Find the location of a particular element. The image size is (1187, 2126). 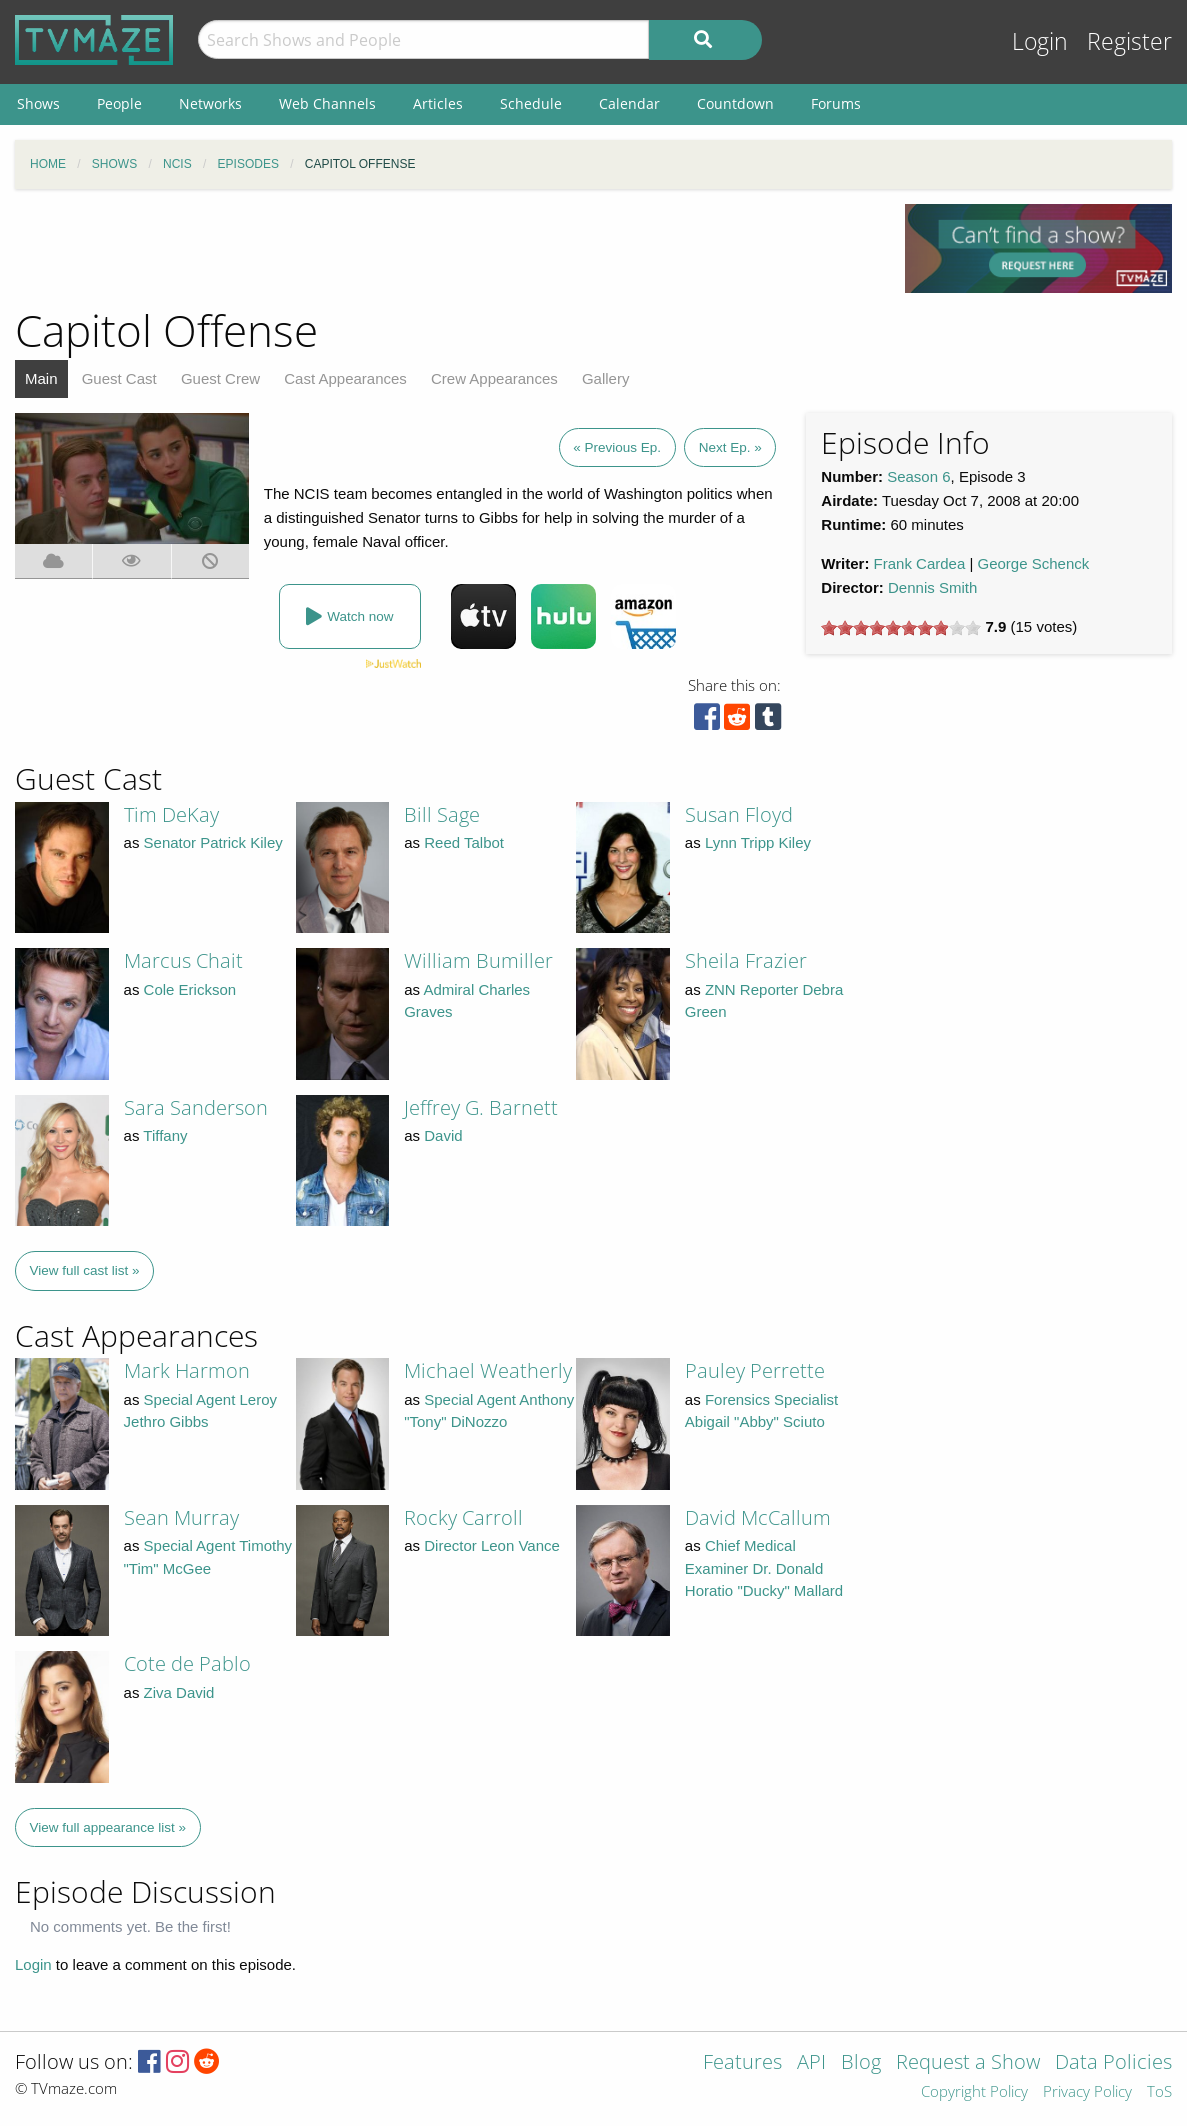

Web Channels [menuitem] is located at coordinates (327, 103).